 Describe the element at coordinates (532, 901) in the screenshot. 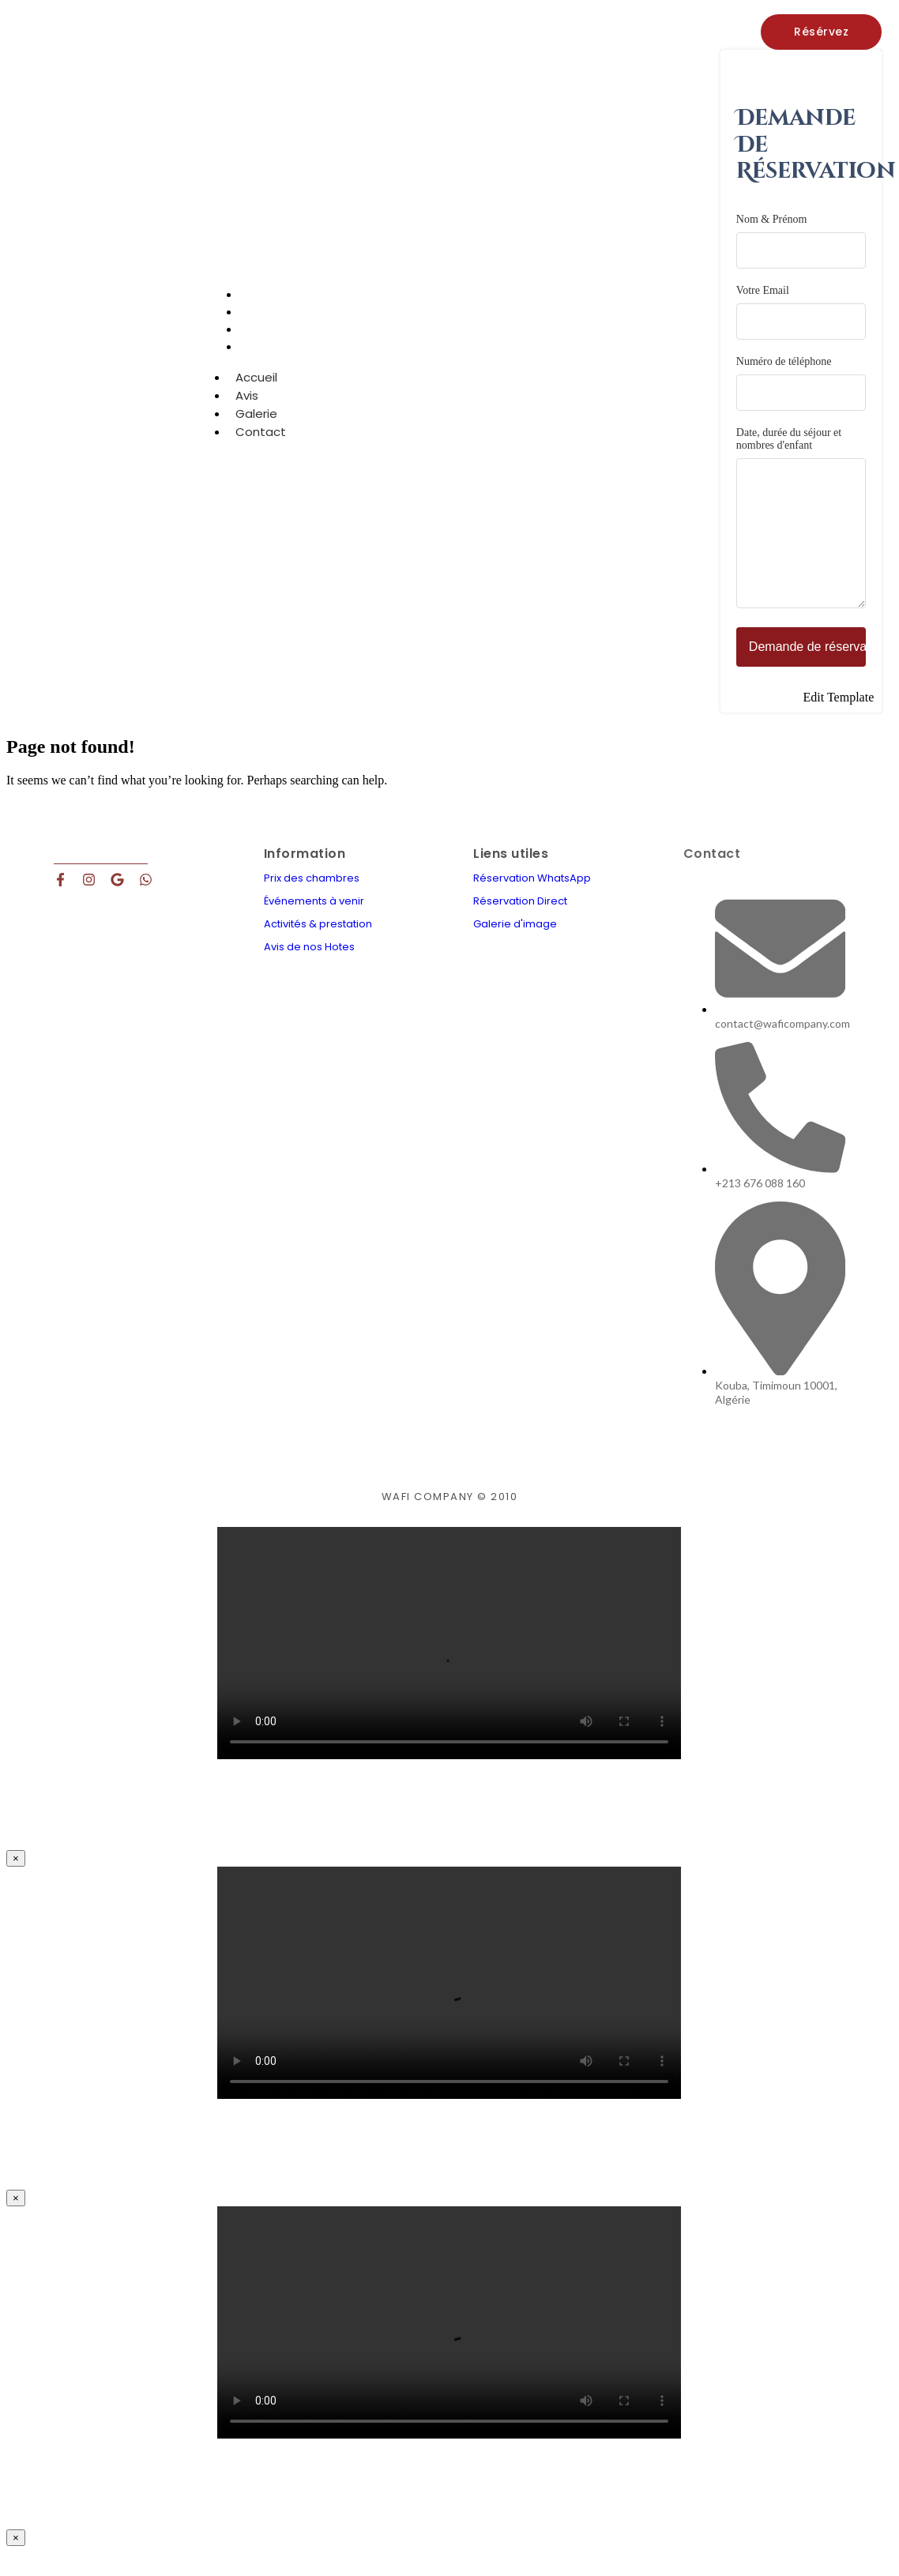

I see `Réservation WhatsApp` at that location.